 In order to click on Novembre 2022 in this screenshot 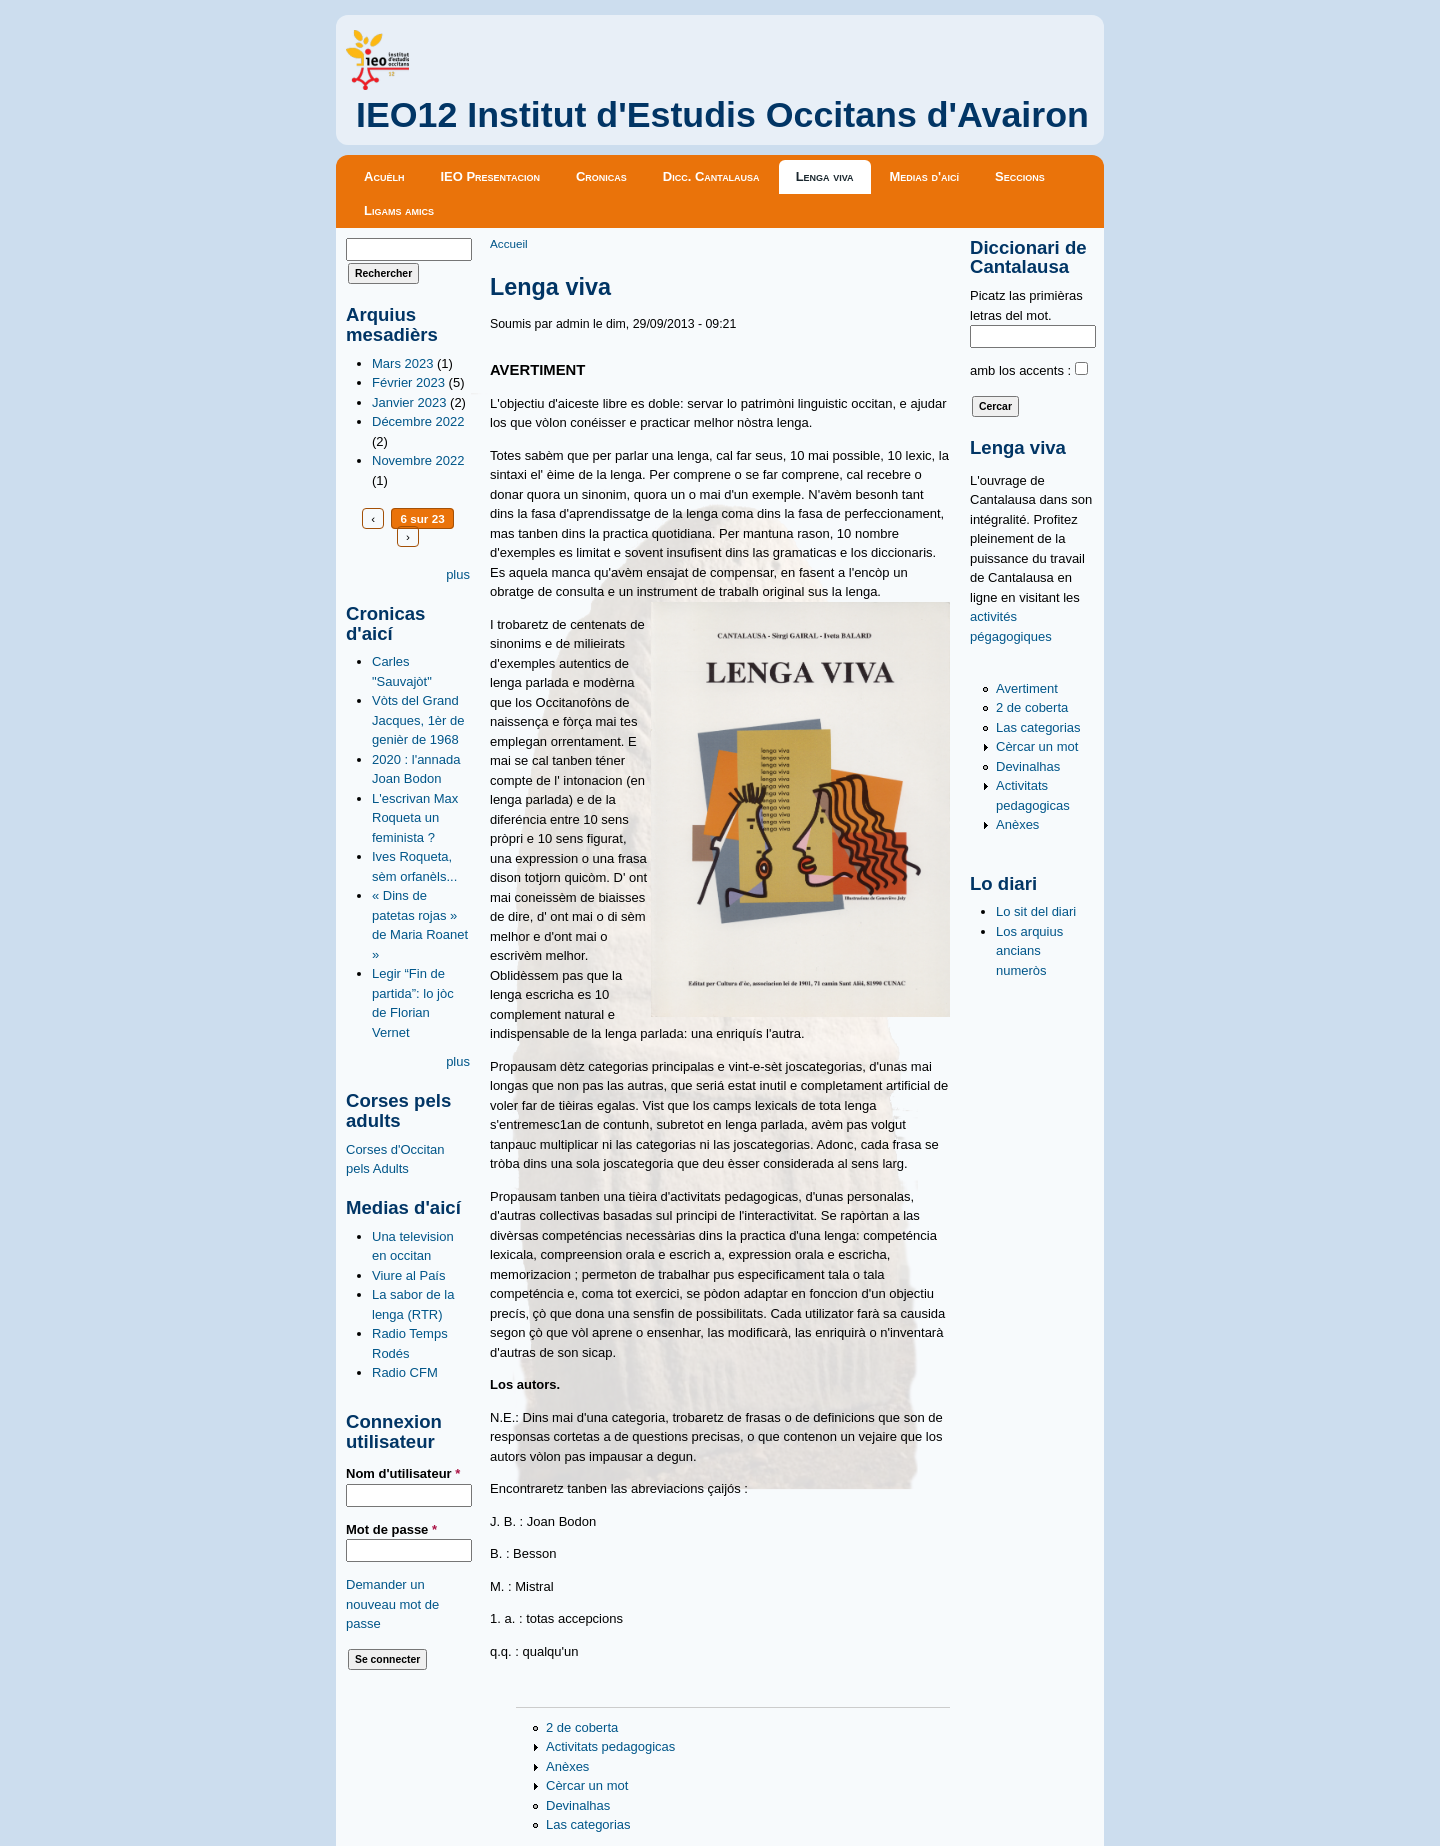, I will do `click(418, 460)`.